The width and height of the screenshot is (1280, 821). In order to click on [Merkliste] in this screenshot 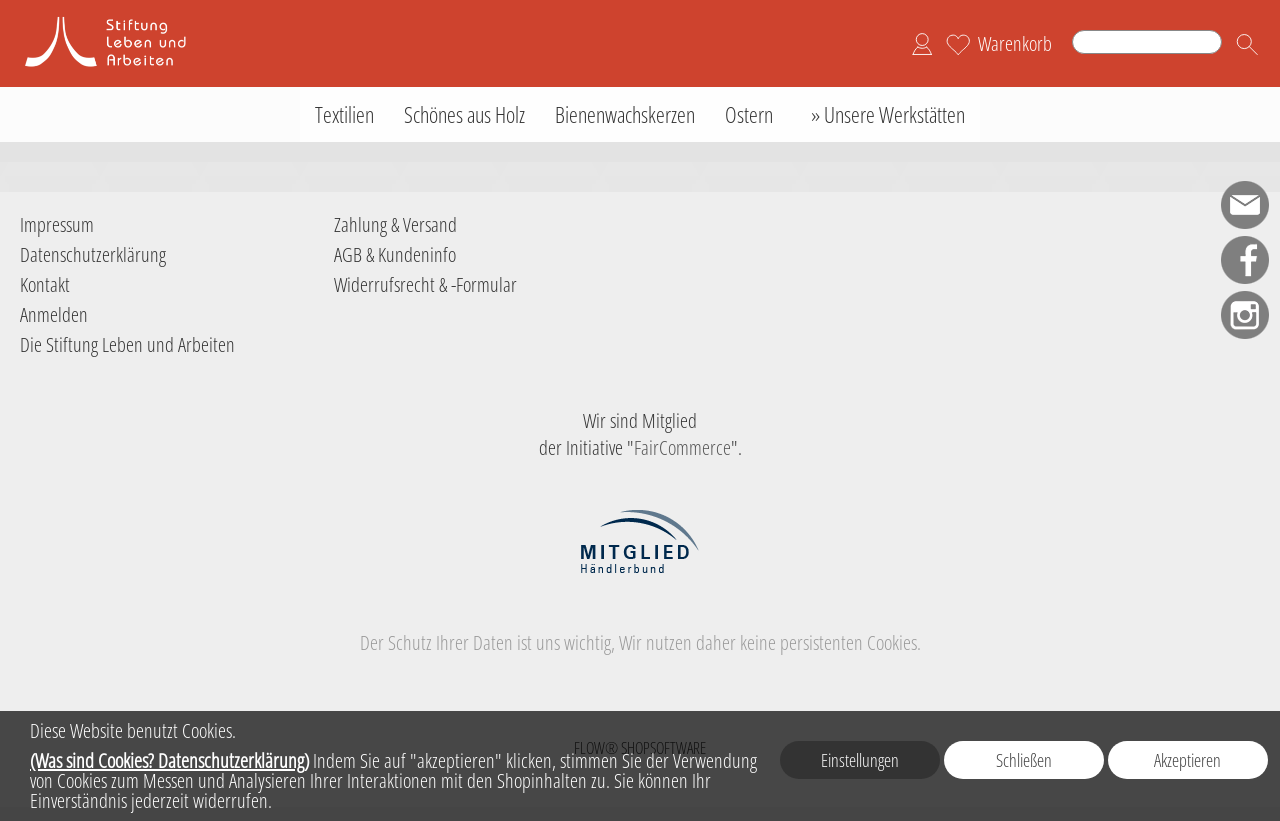, I will do `click(958, 44)`.